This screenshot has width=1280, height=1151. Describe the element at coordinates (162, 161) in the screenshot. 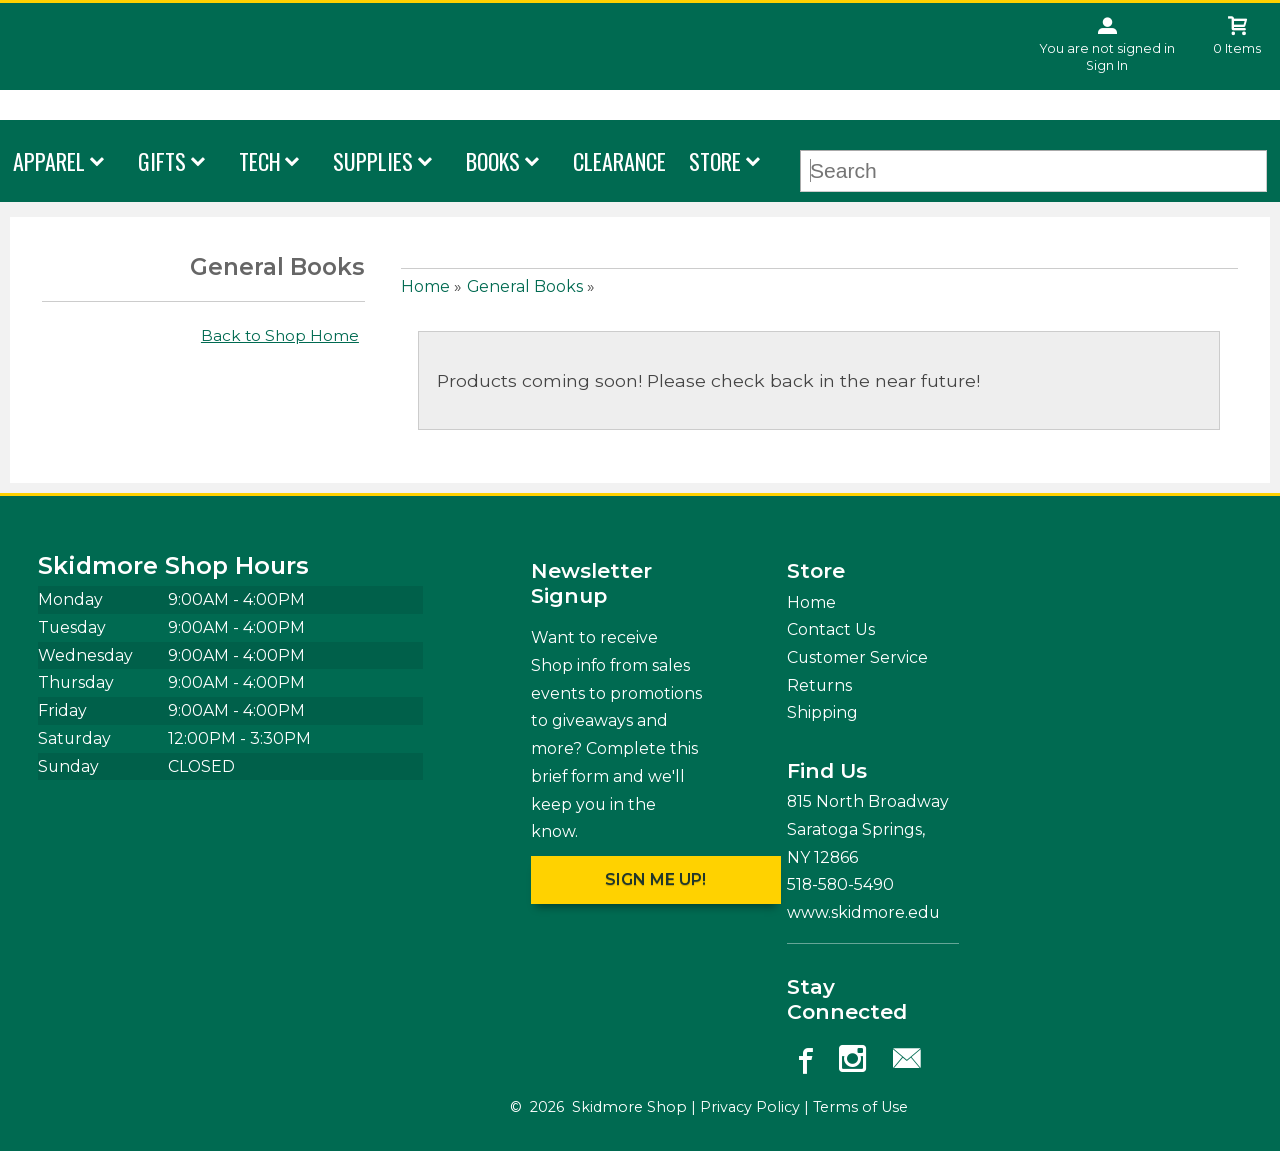

I see `Gifts` at that location.